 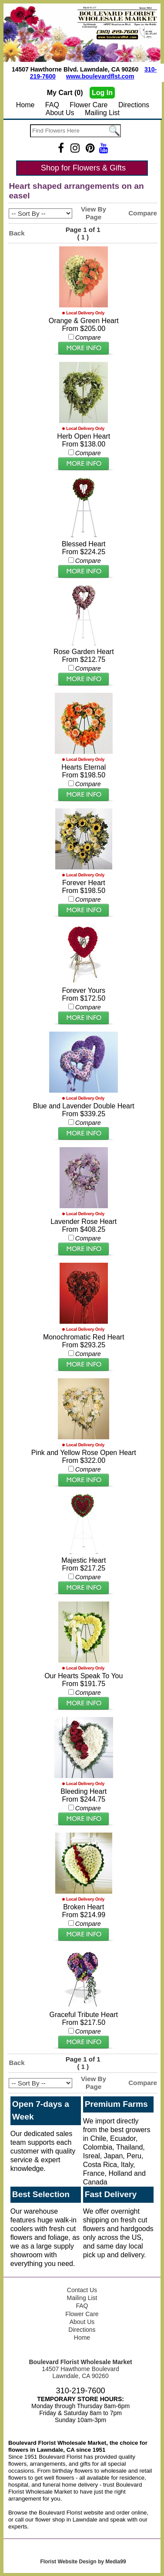 What do you see at coordinates (25, 105) in the screenshot?
I see `Home` at bounding box center [25, 105].